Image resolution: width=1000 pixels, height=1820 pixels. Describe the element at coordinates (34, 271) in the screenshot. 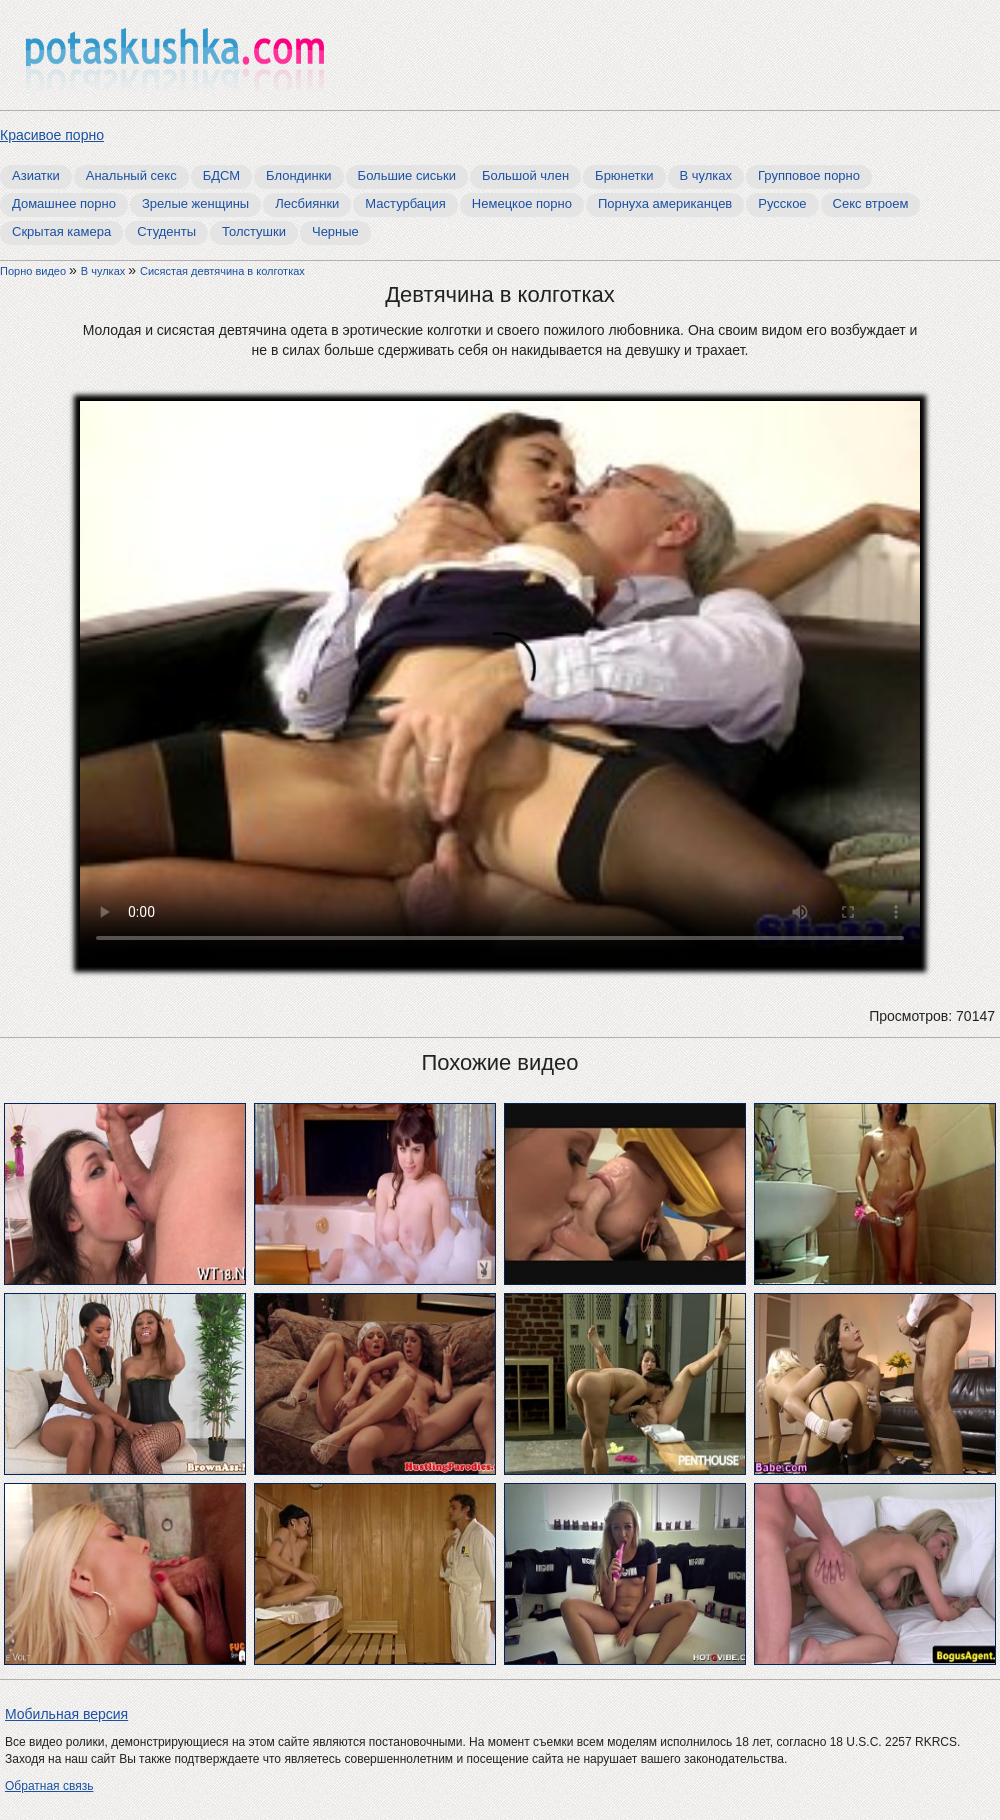

I see `Порно видео` at that location.